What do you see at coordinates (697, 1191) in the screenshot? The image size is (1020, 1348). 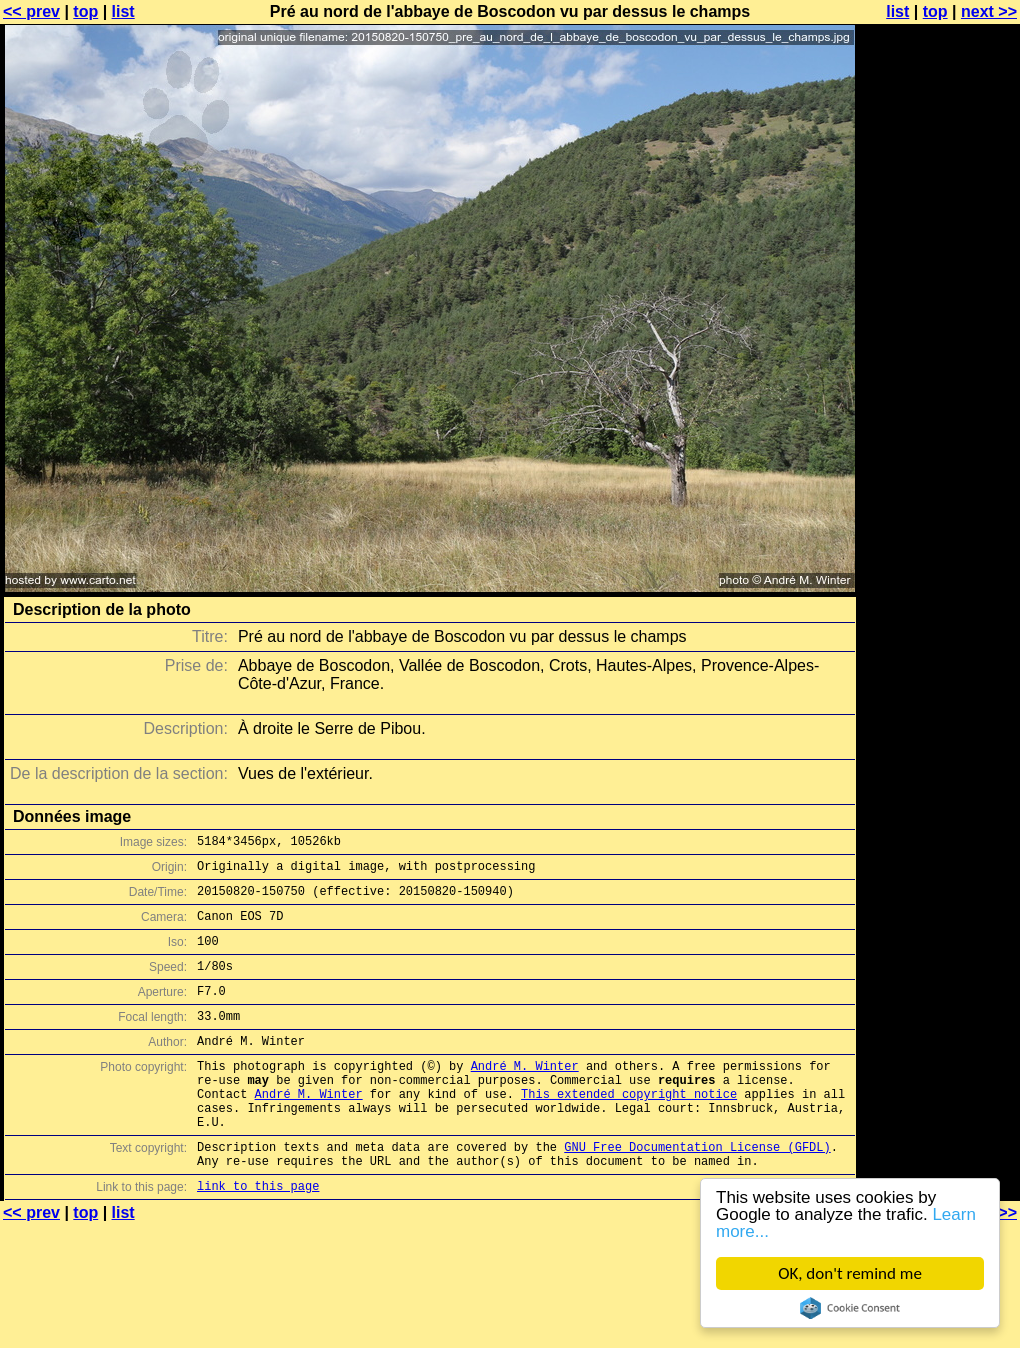 I see `GNU Free Documentation License (GFDL)` at bounding box center [697, 1191].